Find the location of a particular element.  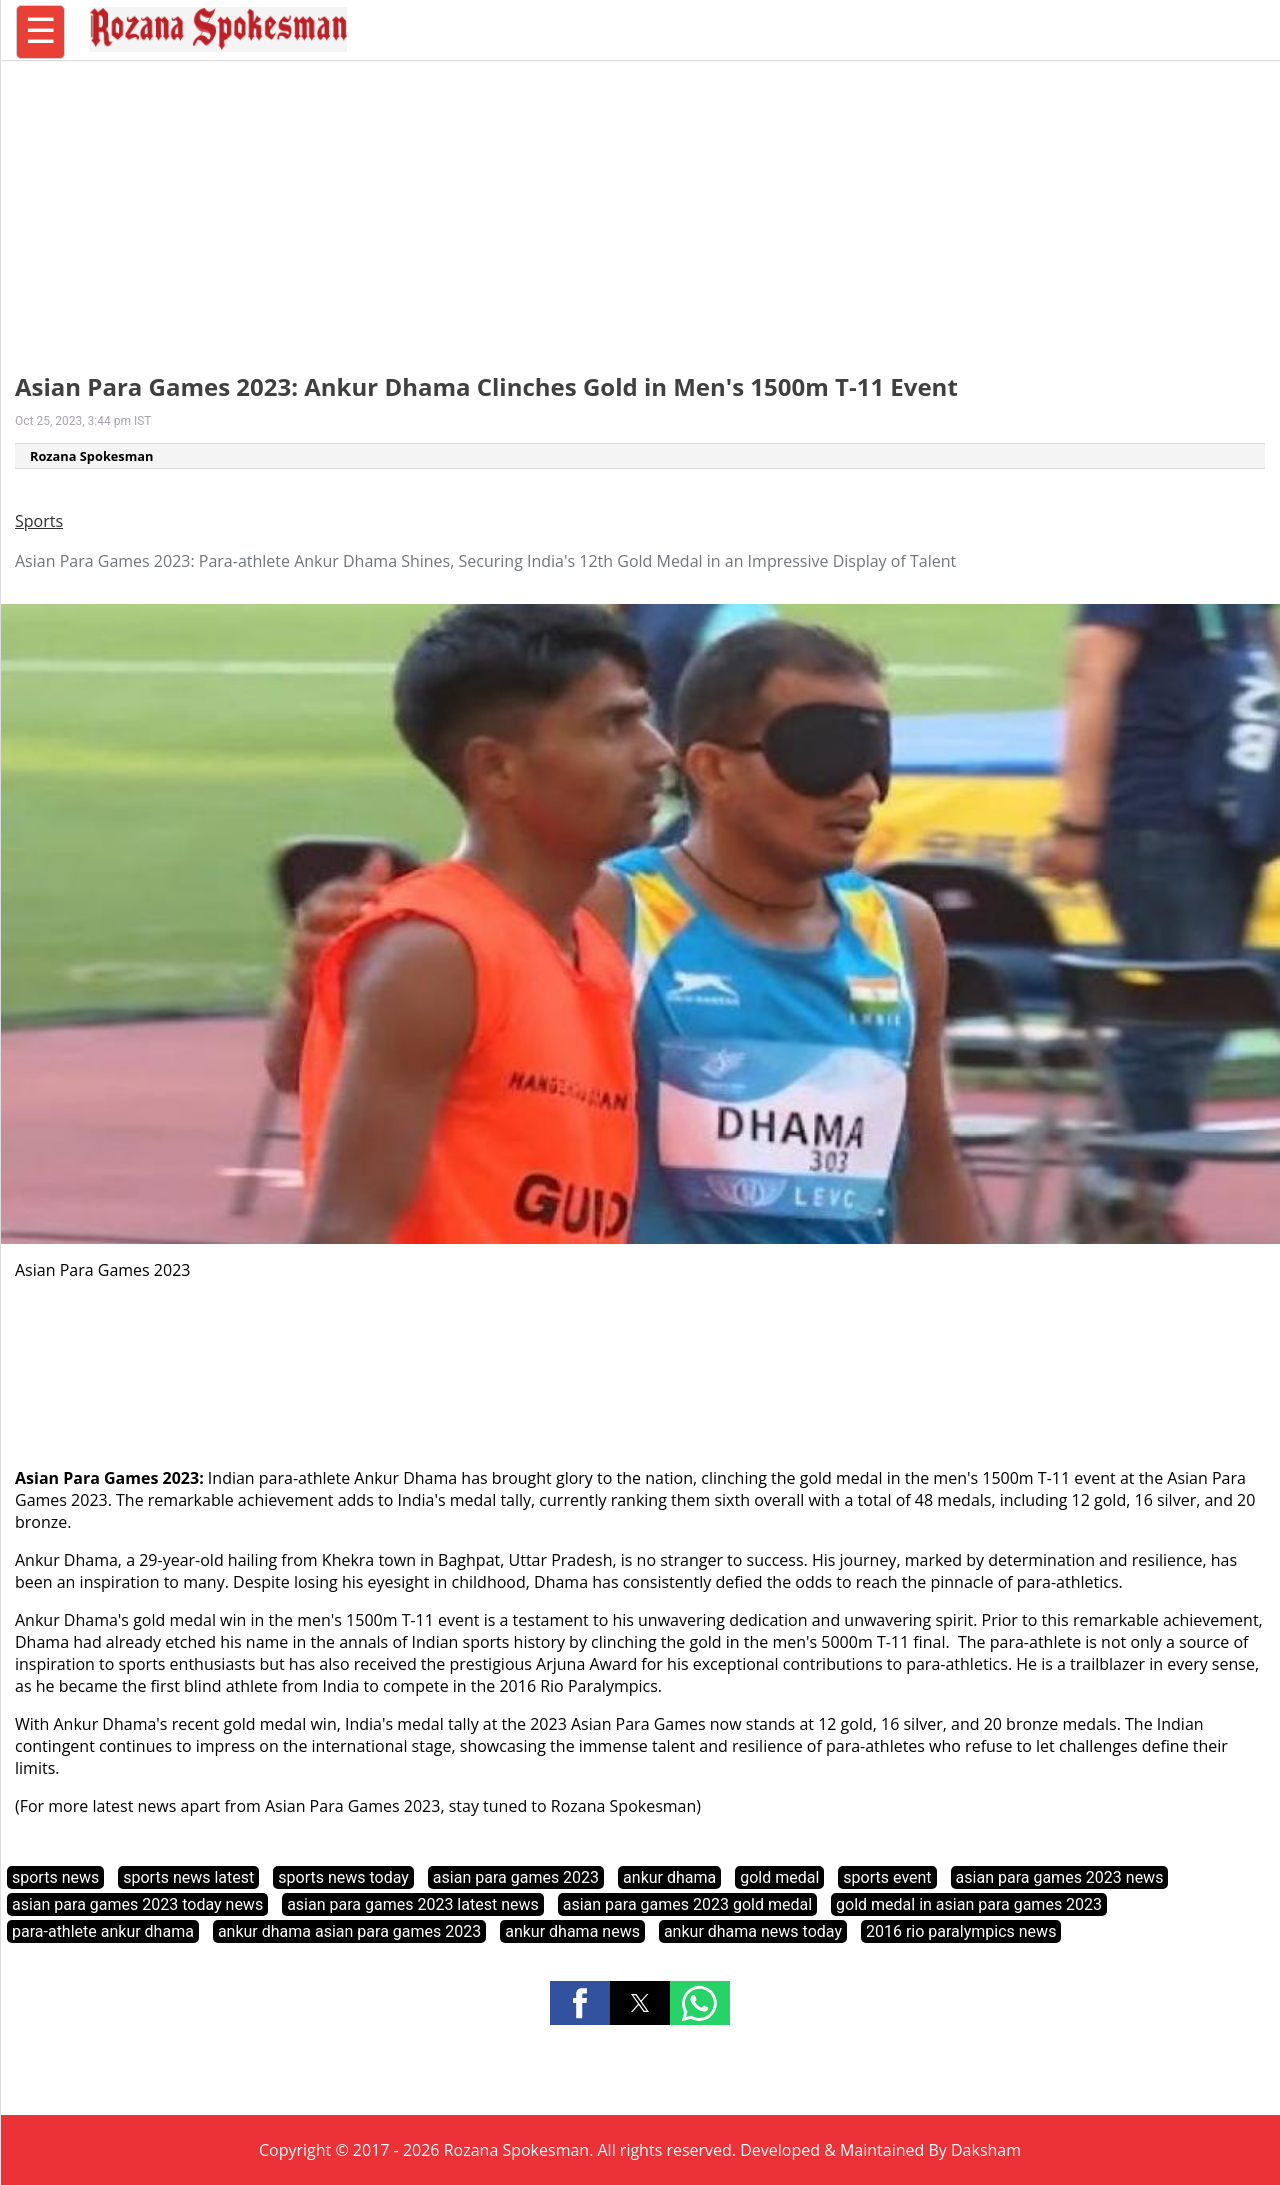

Sports is located at coordinates (39, 521).